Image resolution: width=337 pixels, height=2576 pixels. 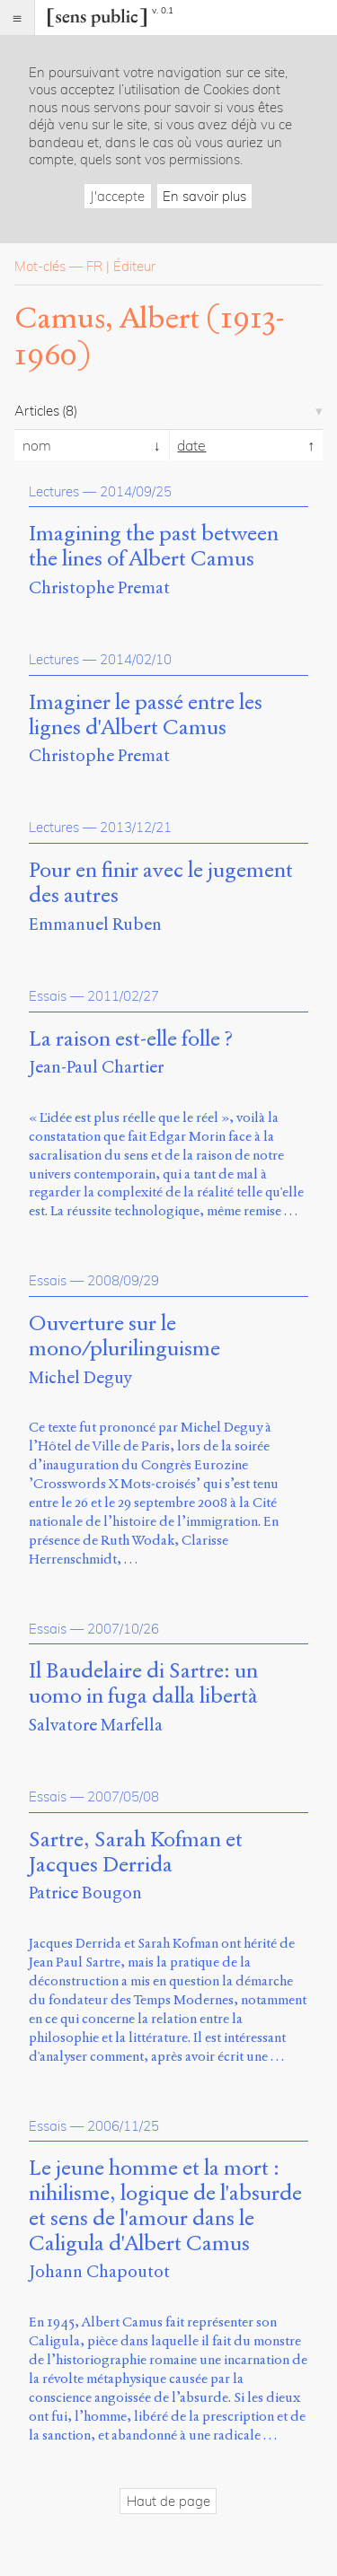 What do you see at coordinates (123, 1280) in the screenshot?
I see `2008/09/29` at bounding box center [123, 1280].